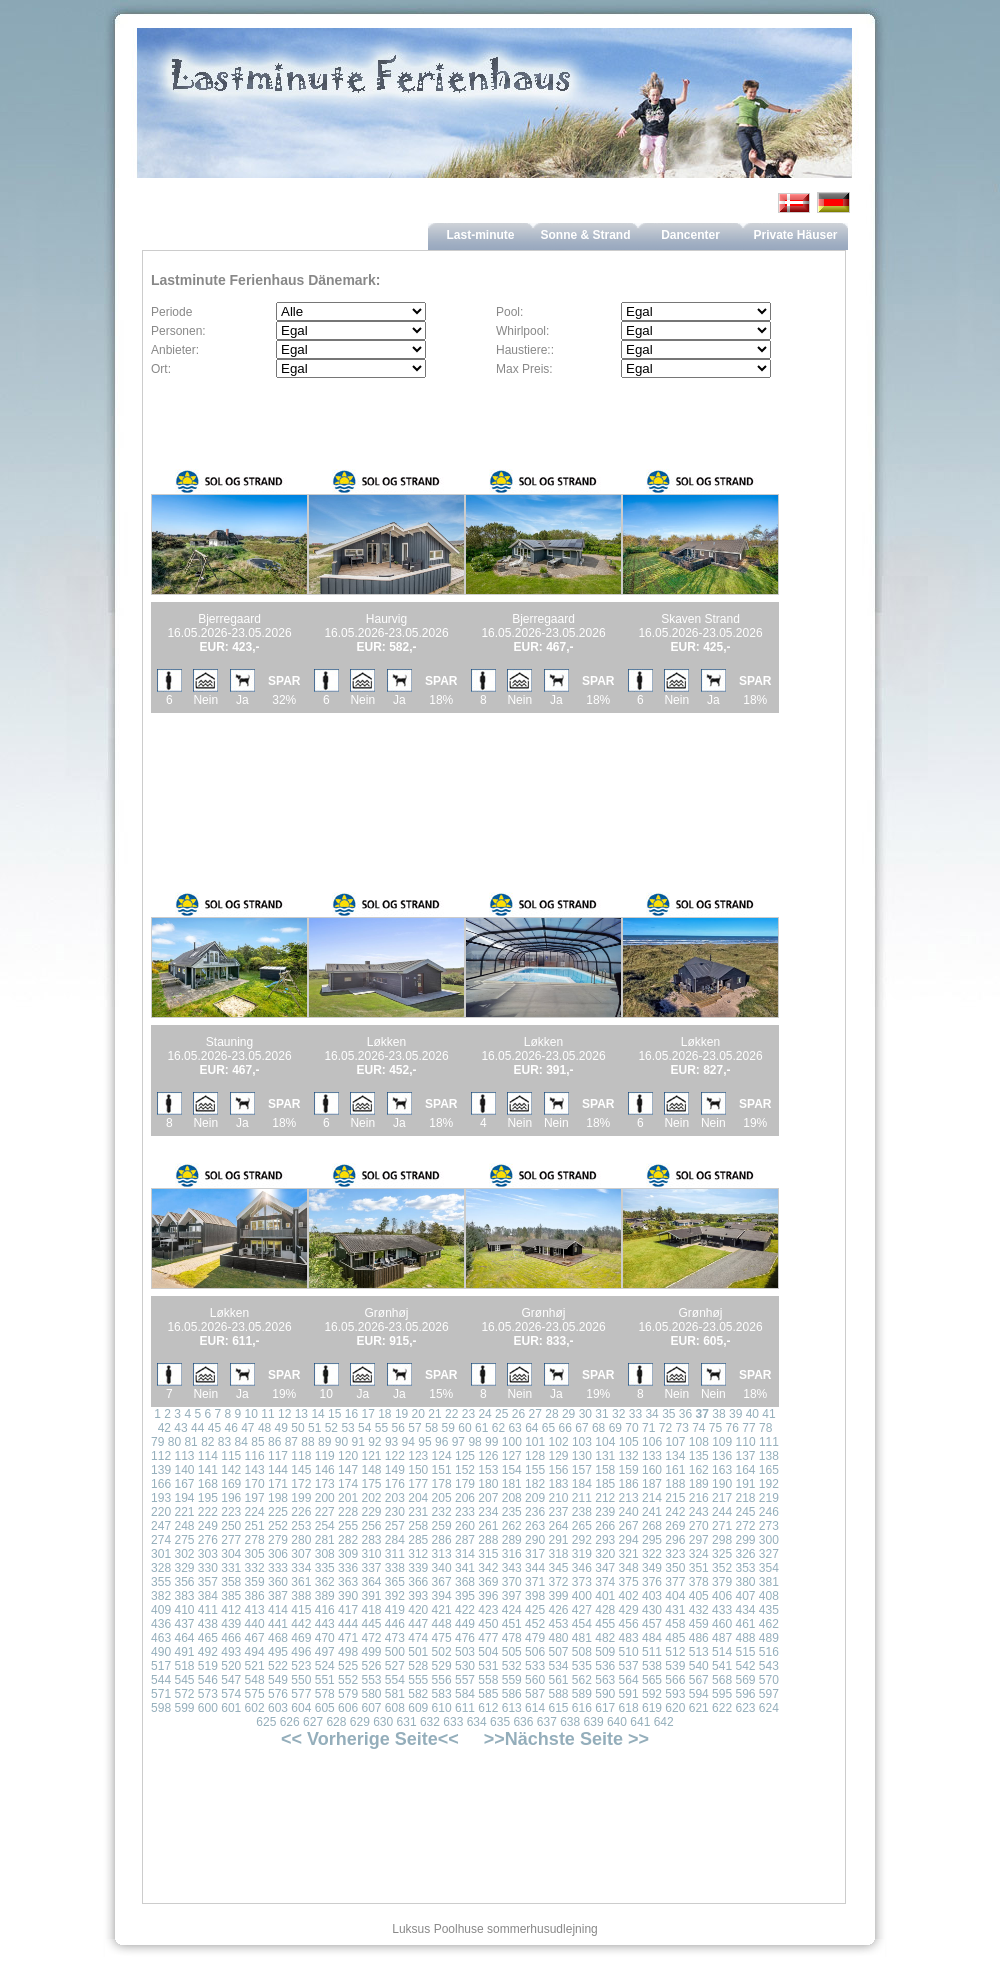 The width and height of the screenshot is (1000, 1987). I want to click on 248, so click(184, 1526).